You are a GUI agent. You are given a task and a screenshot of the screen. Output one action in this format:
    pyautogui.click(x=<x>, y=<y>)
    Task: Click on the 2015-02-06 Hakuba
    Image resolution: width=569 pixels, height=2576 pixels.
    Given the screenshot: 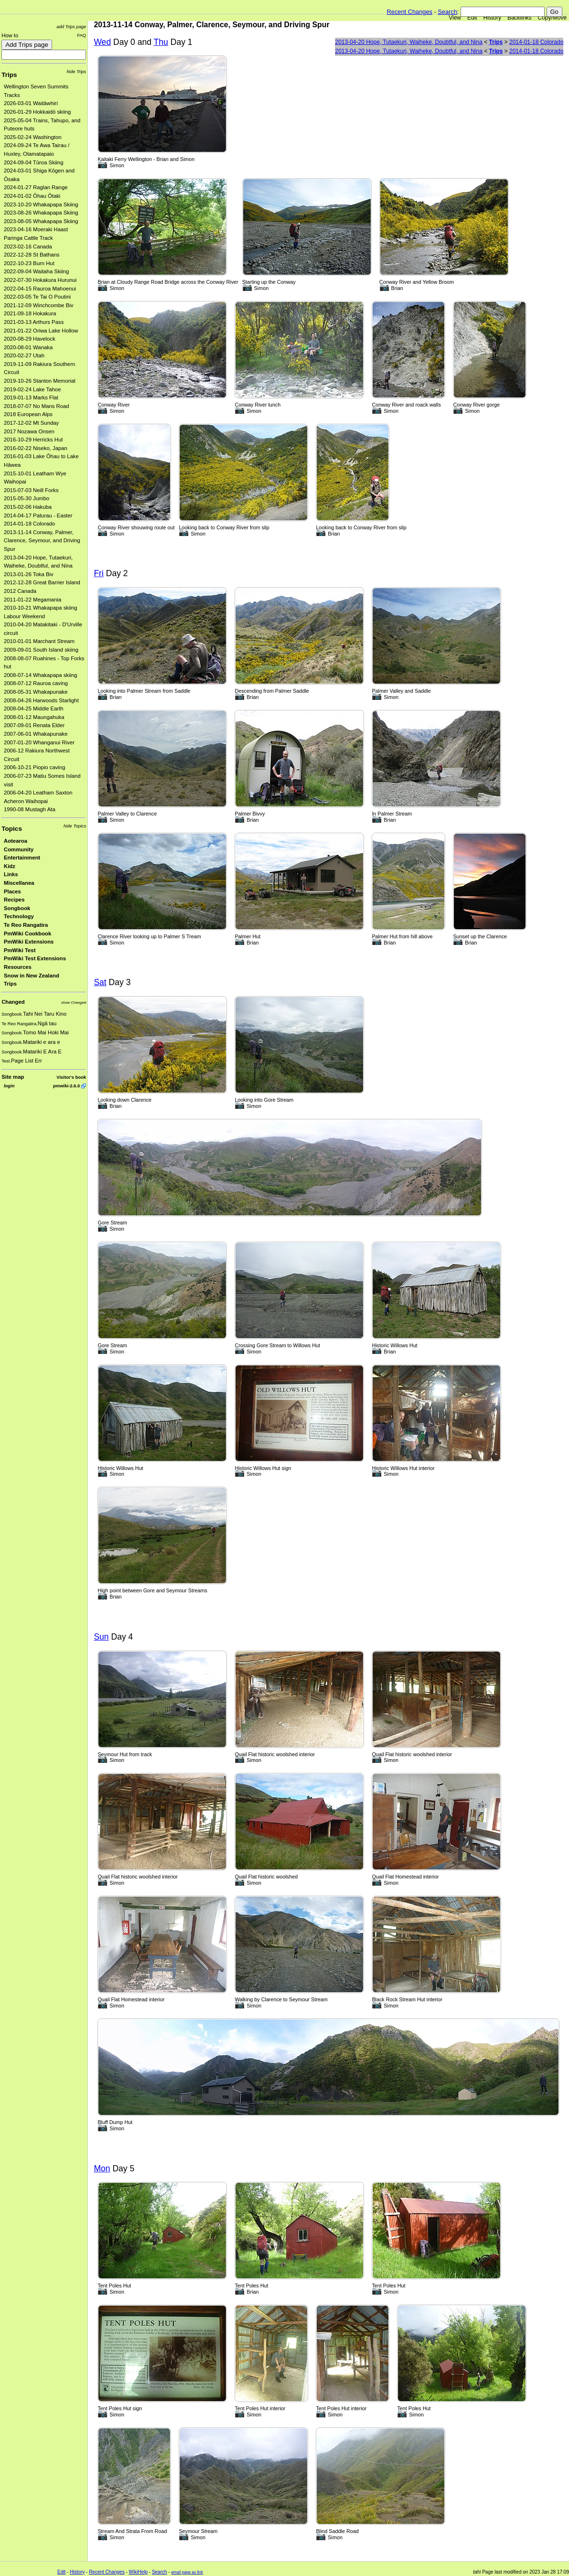 What is the action you would take?
    pyautogui.click(x=28, y=507)
    